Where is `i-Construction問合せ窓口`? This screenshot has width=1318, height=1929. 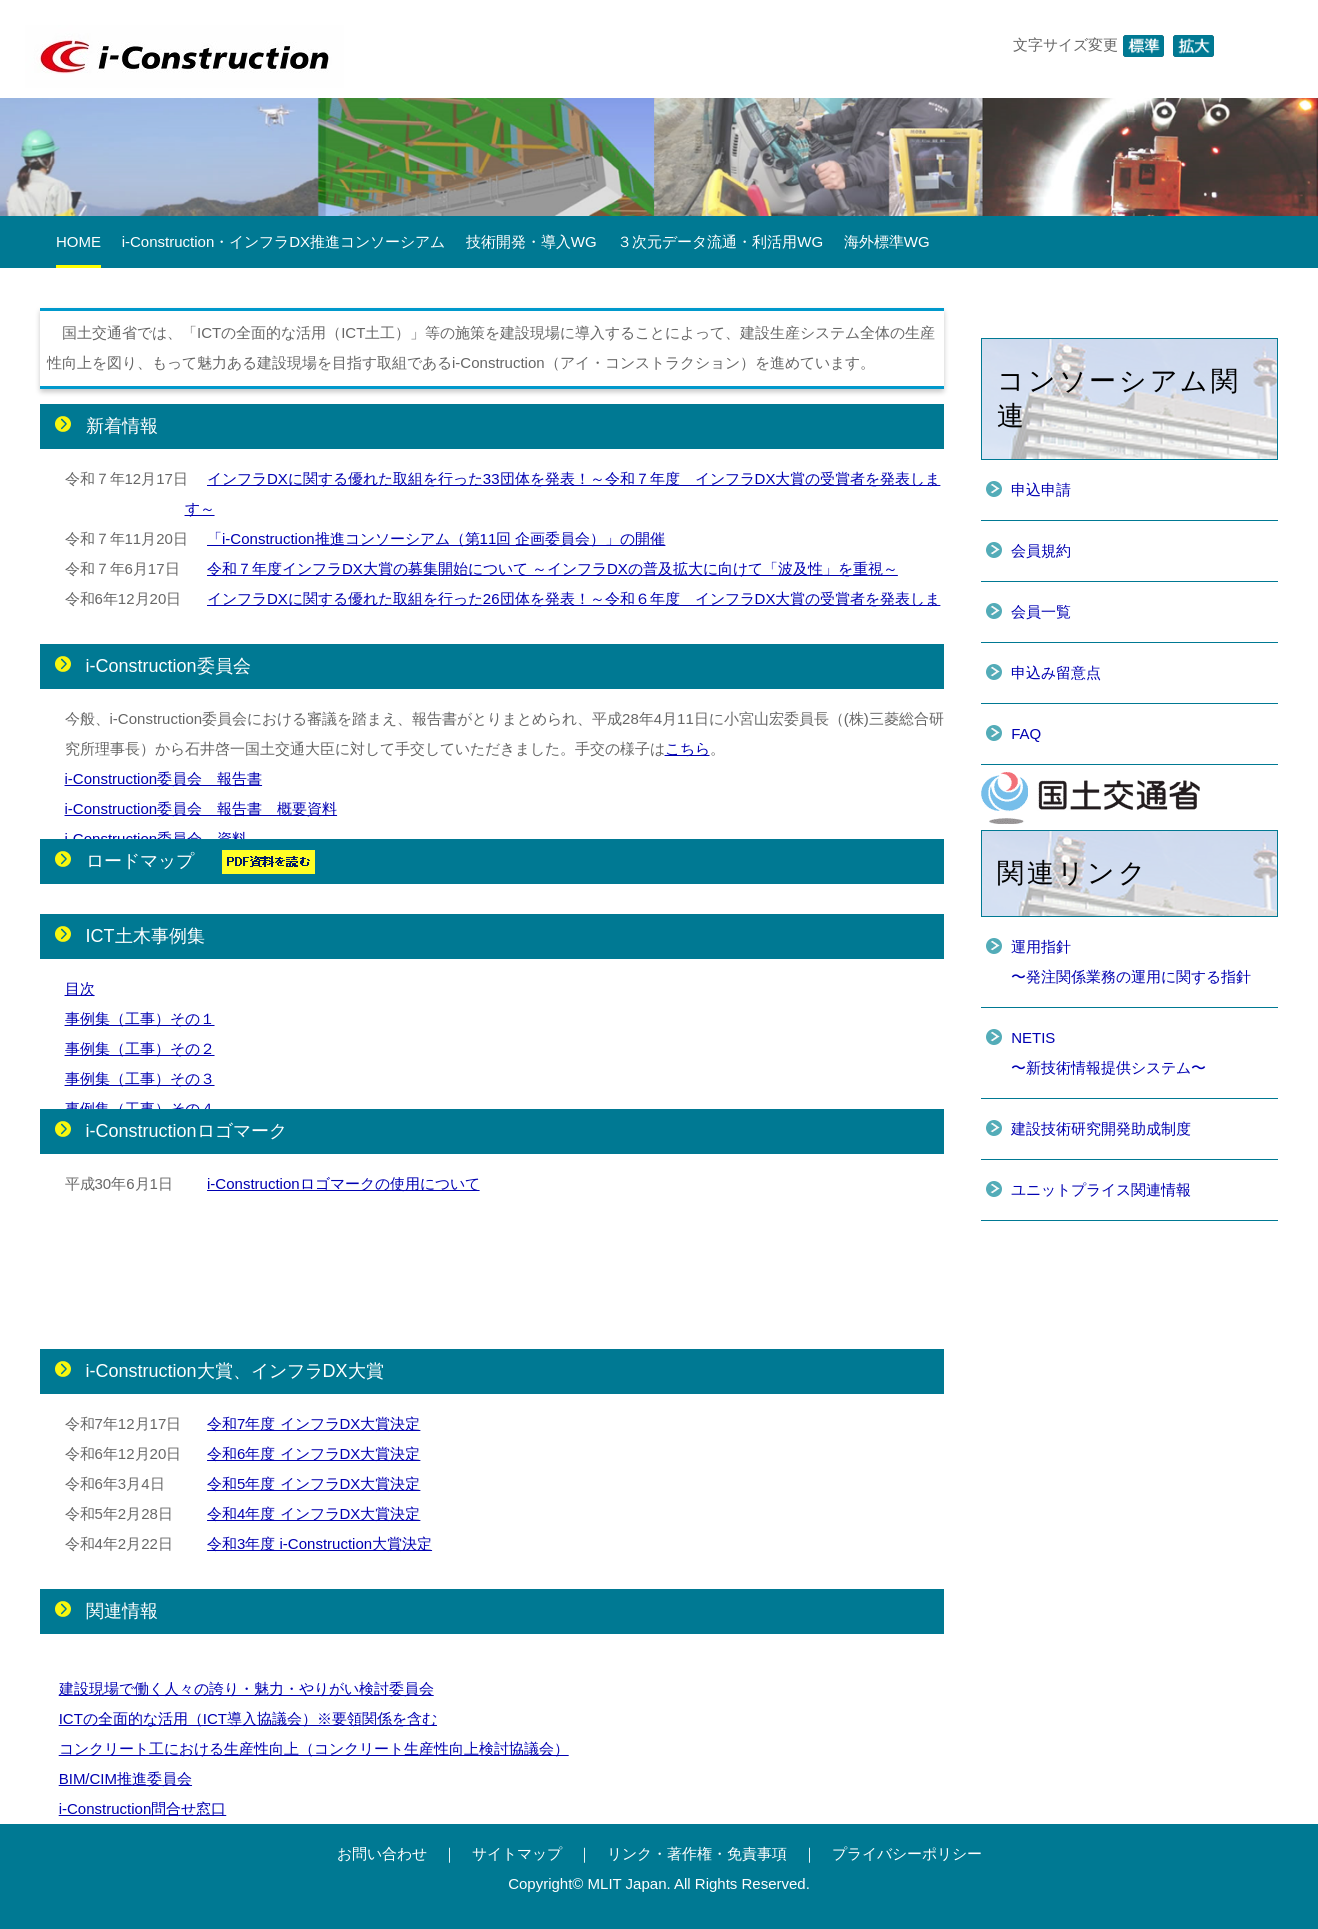
i-Construction問合せ窓口 is located at coordinates (143, 1808).